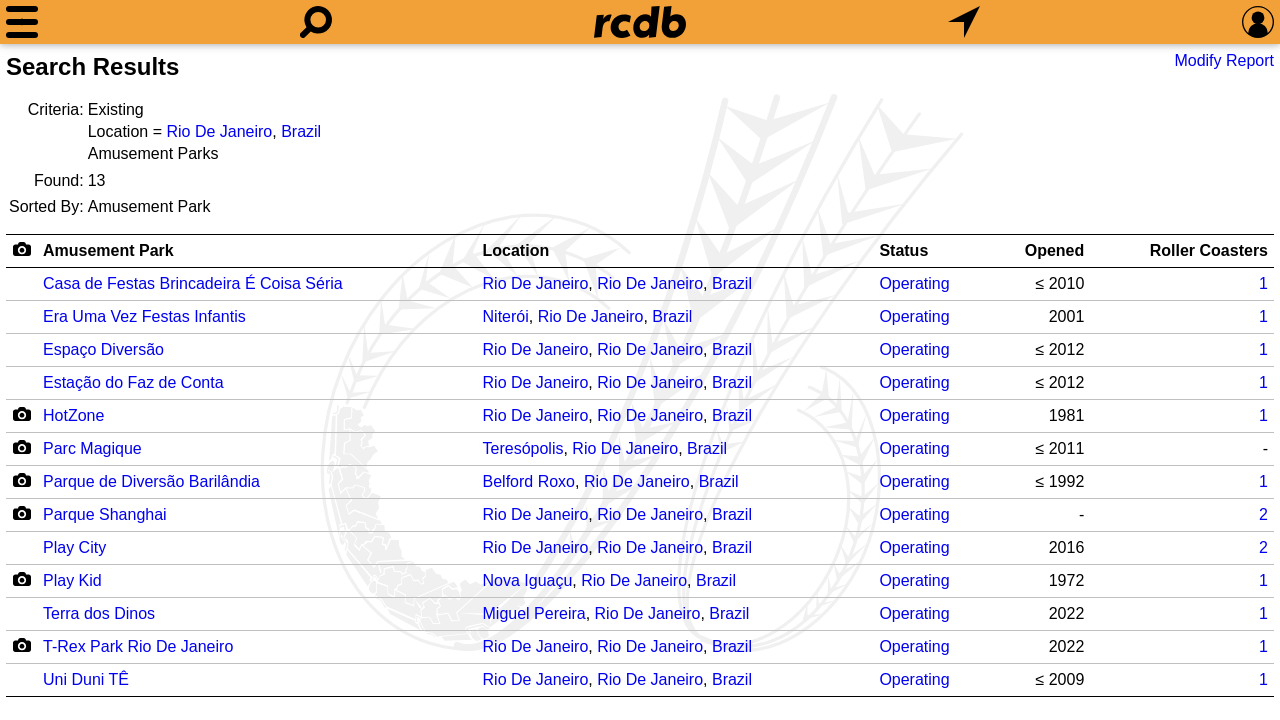 Image resolution: width=1280 pixels, height=720 pixels. I want to click on Nova Iguaçu, so click(528, 580).